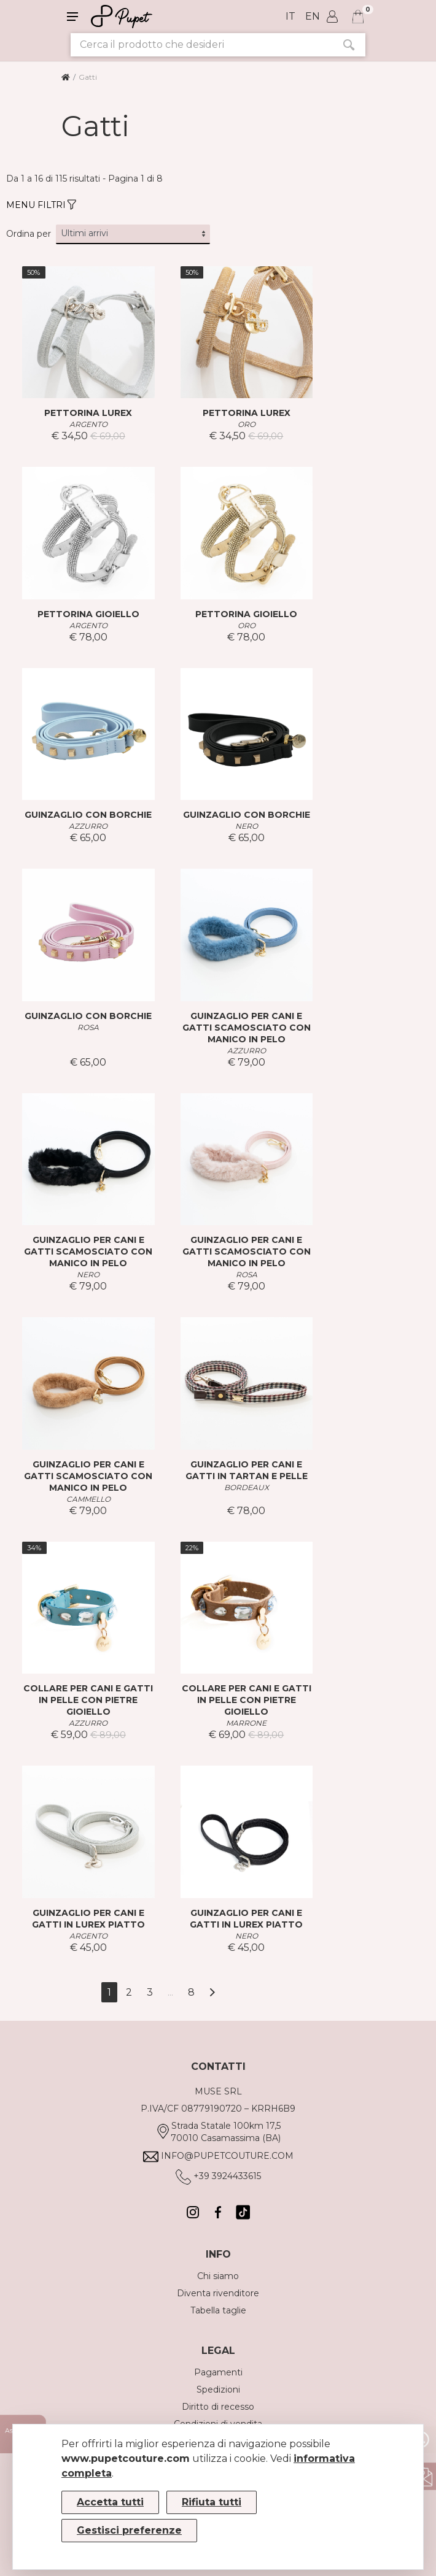 Image resolution: width=436 pixels, height=2576 pixels. What do you see at coordinates (246, 424) in the screenshot?
I see `ORO` at bounding box center [246, 424].